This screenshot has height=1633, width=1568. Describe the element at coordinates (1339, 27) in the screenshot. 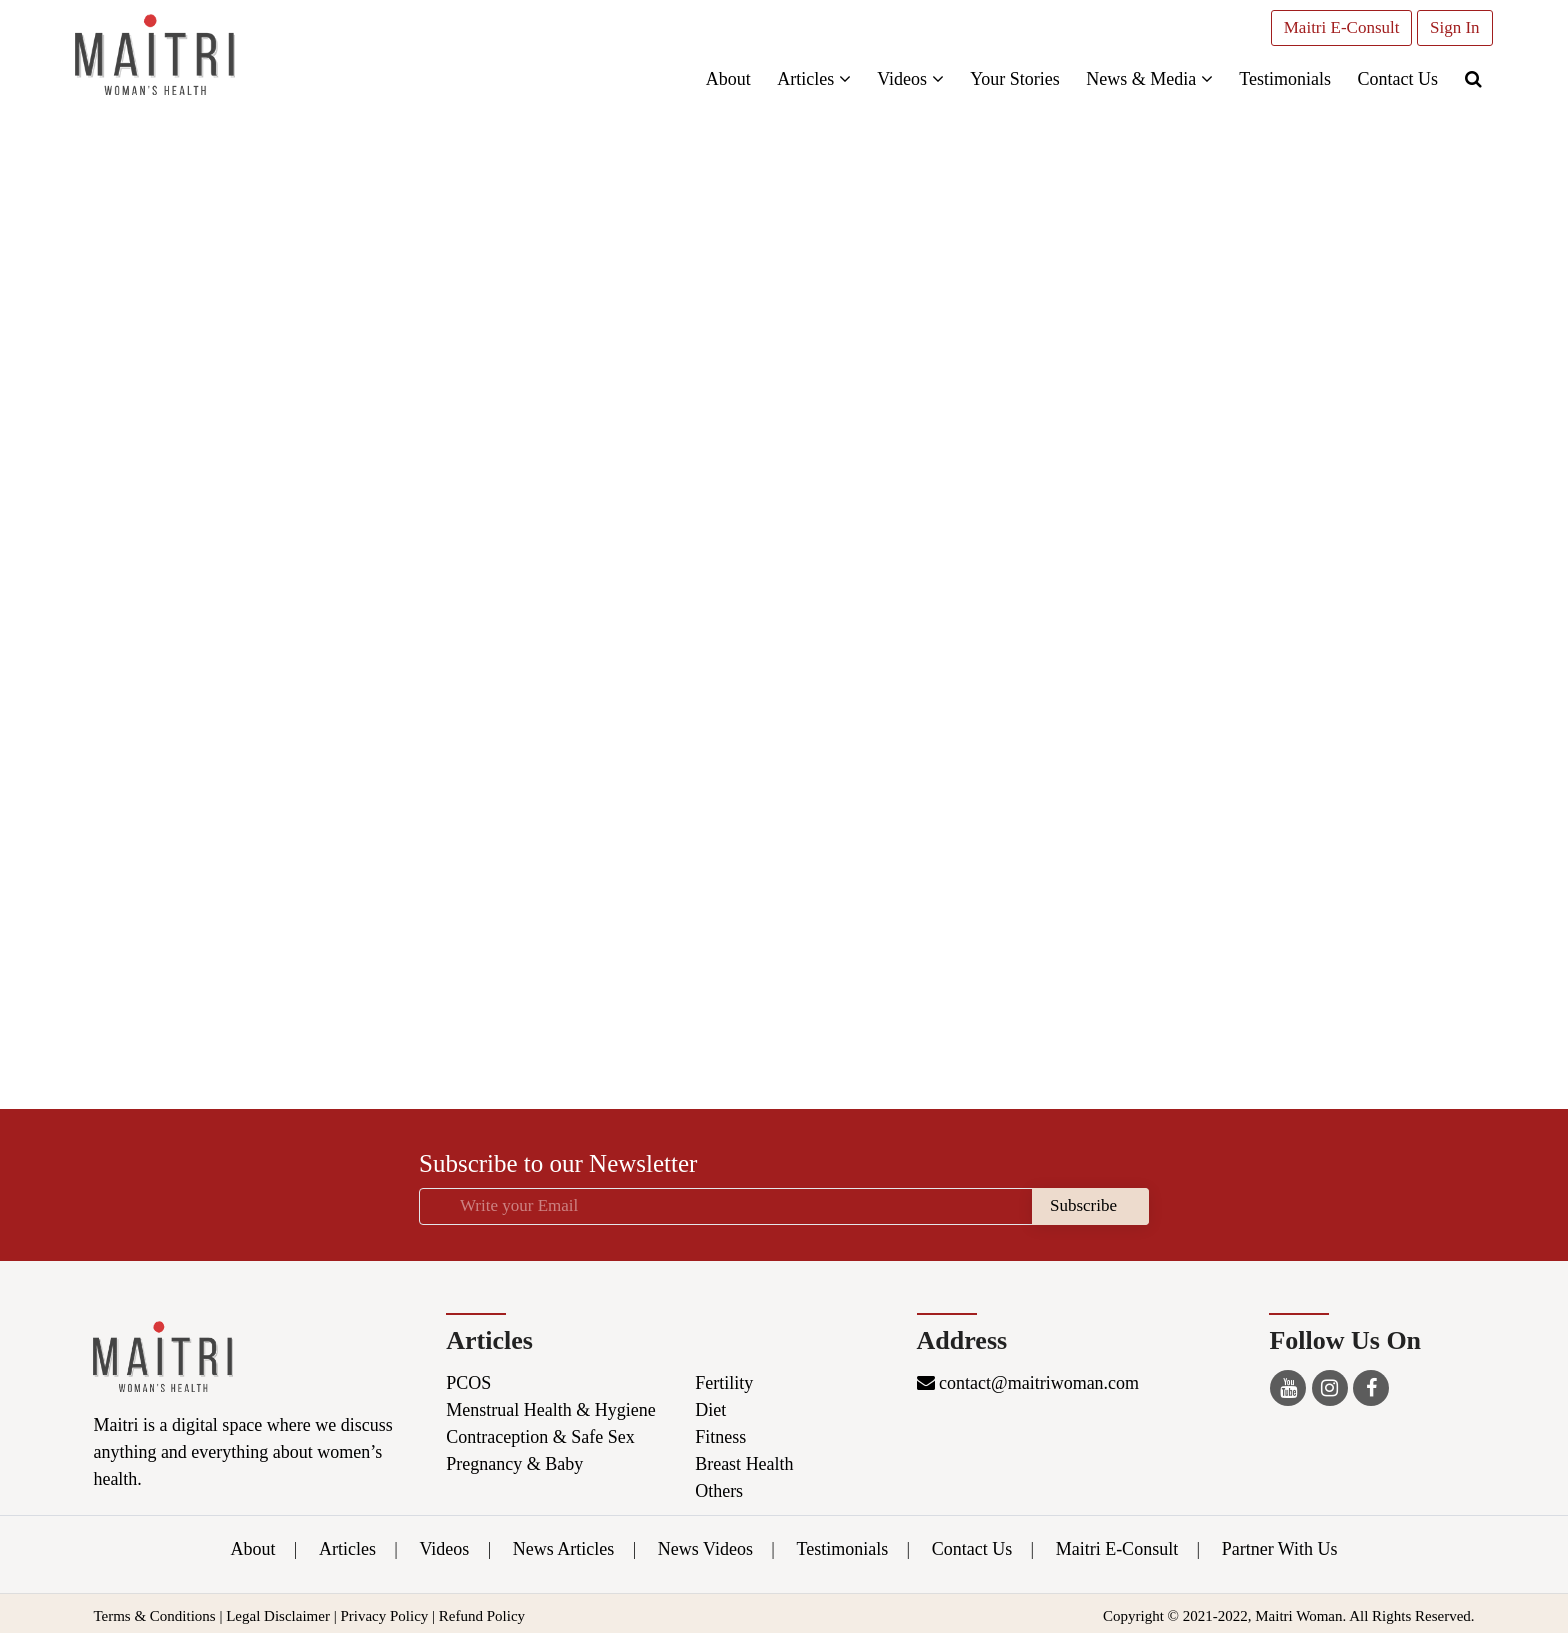

I see `Maitri E-Consult` at that location.